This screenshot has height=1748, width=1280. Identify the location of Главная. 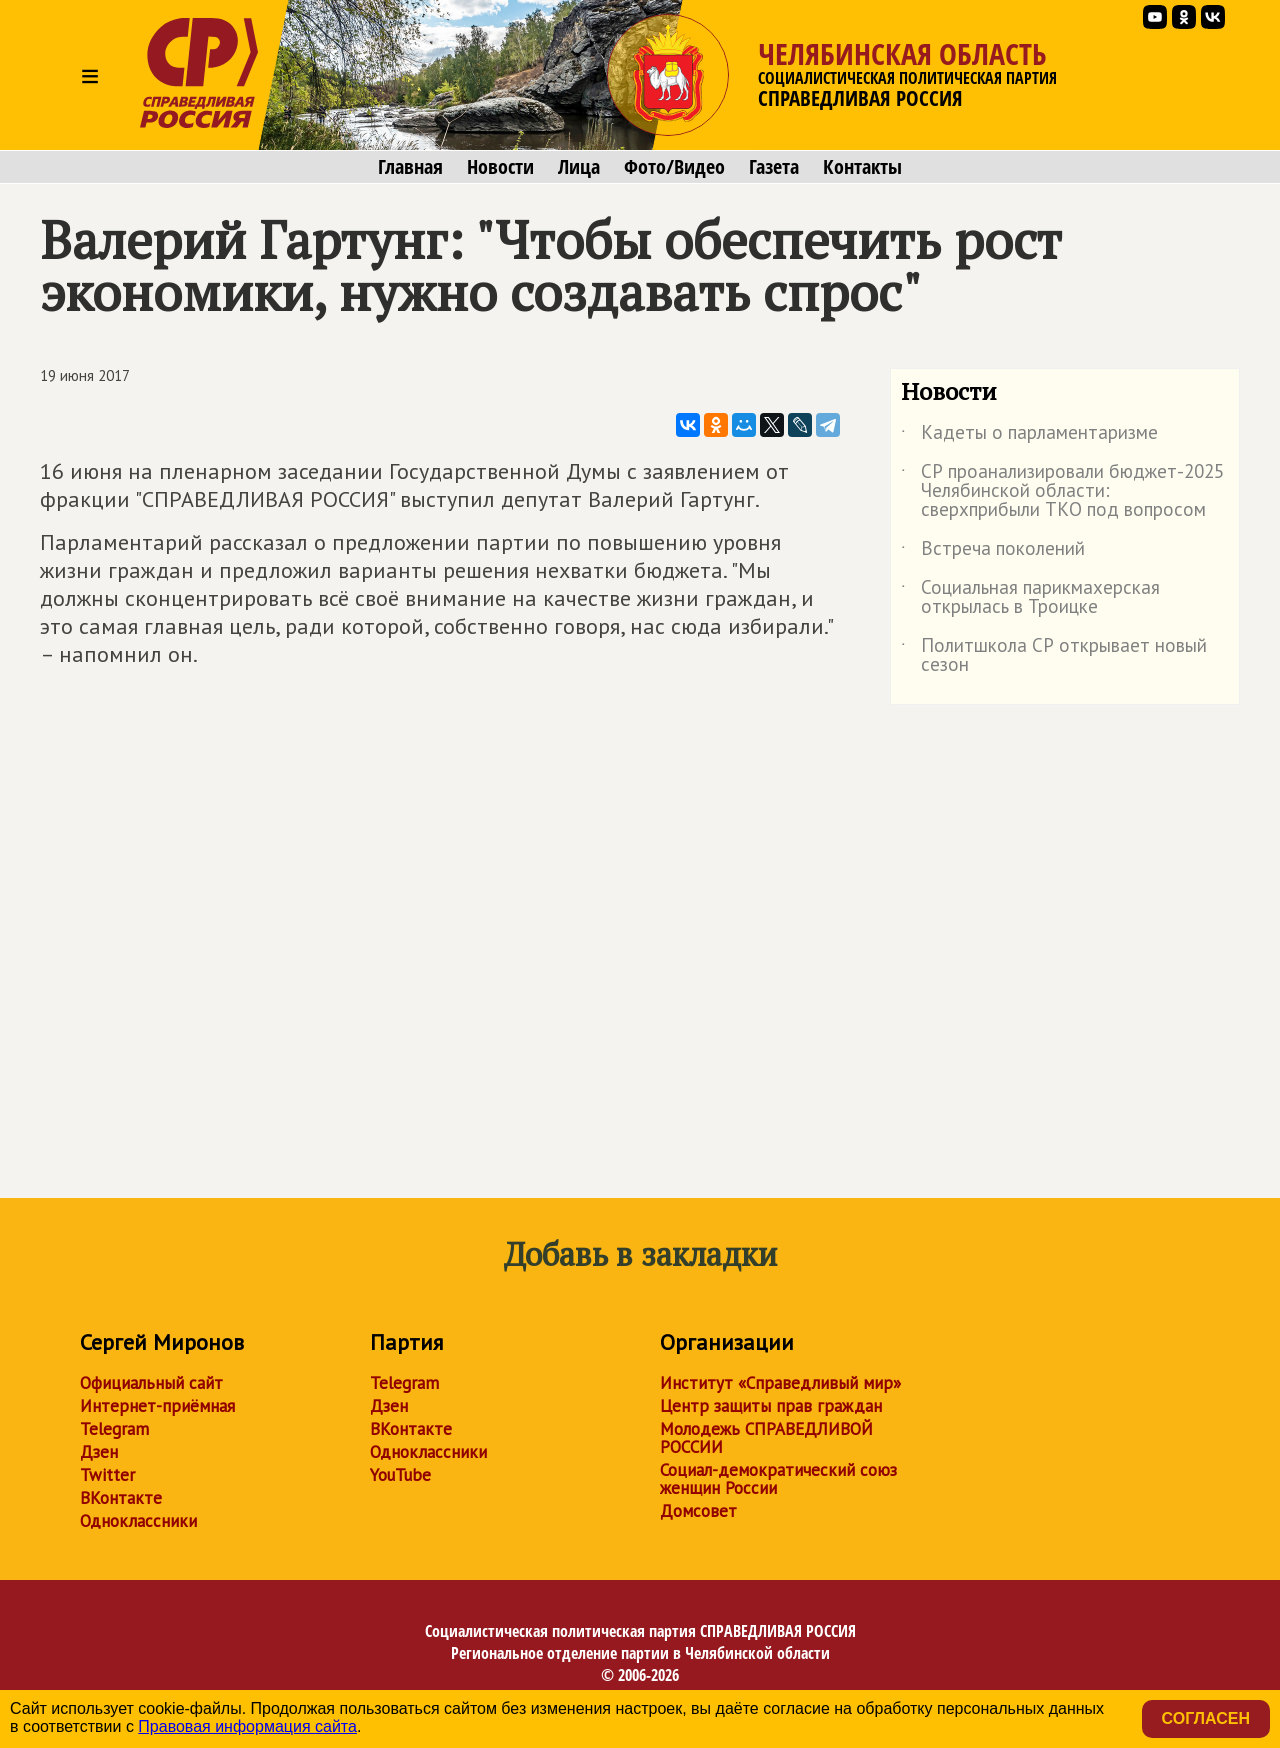
(410, 167).